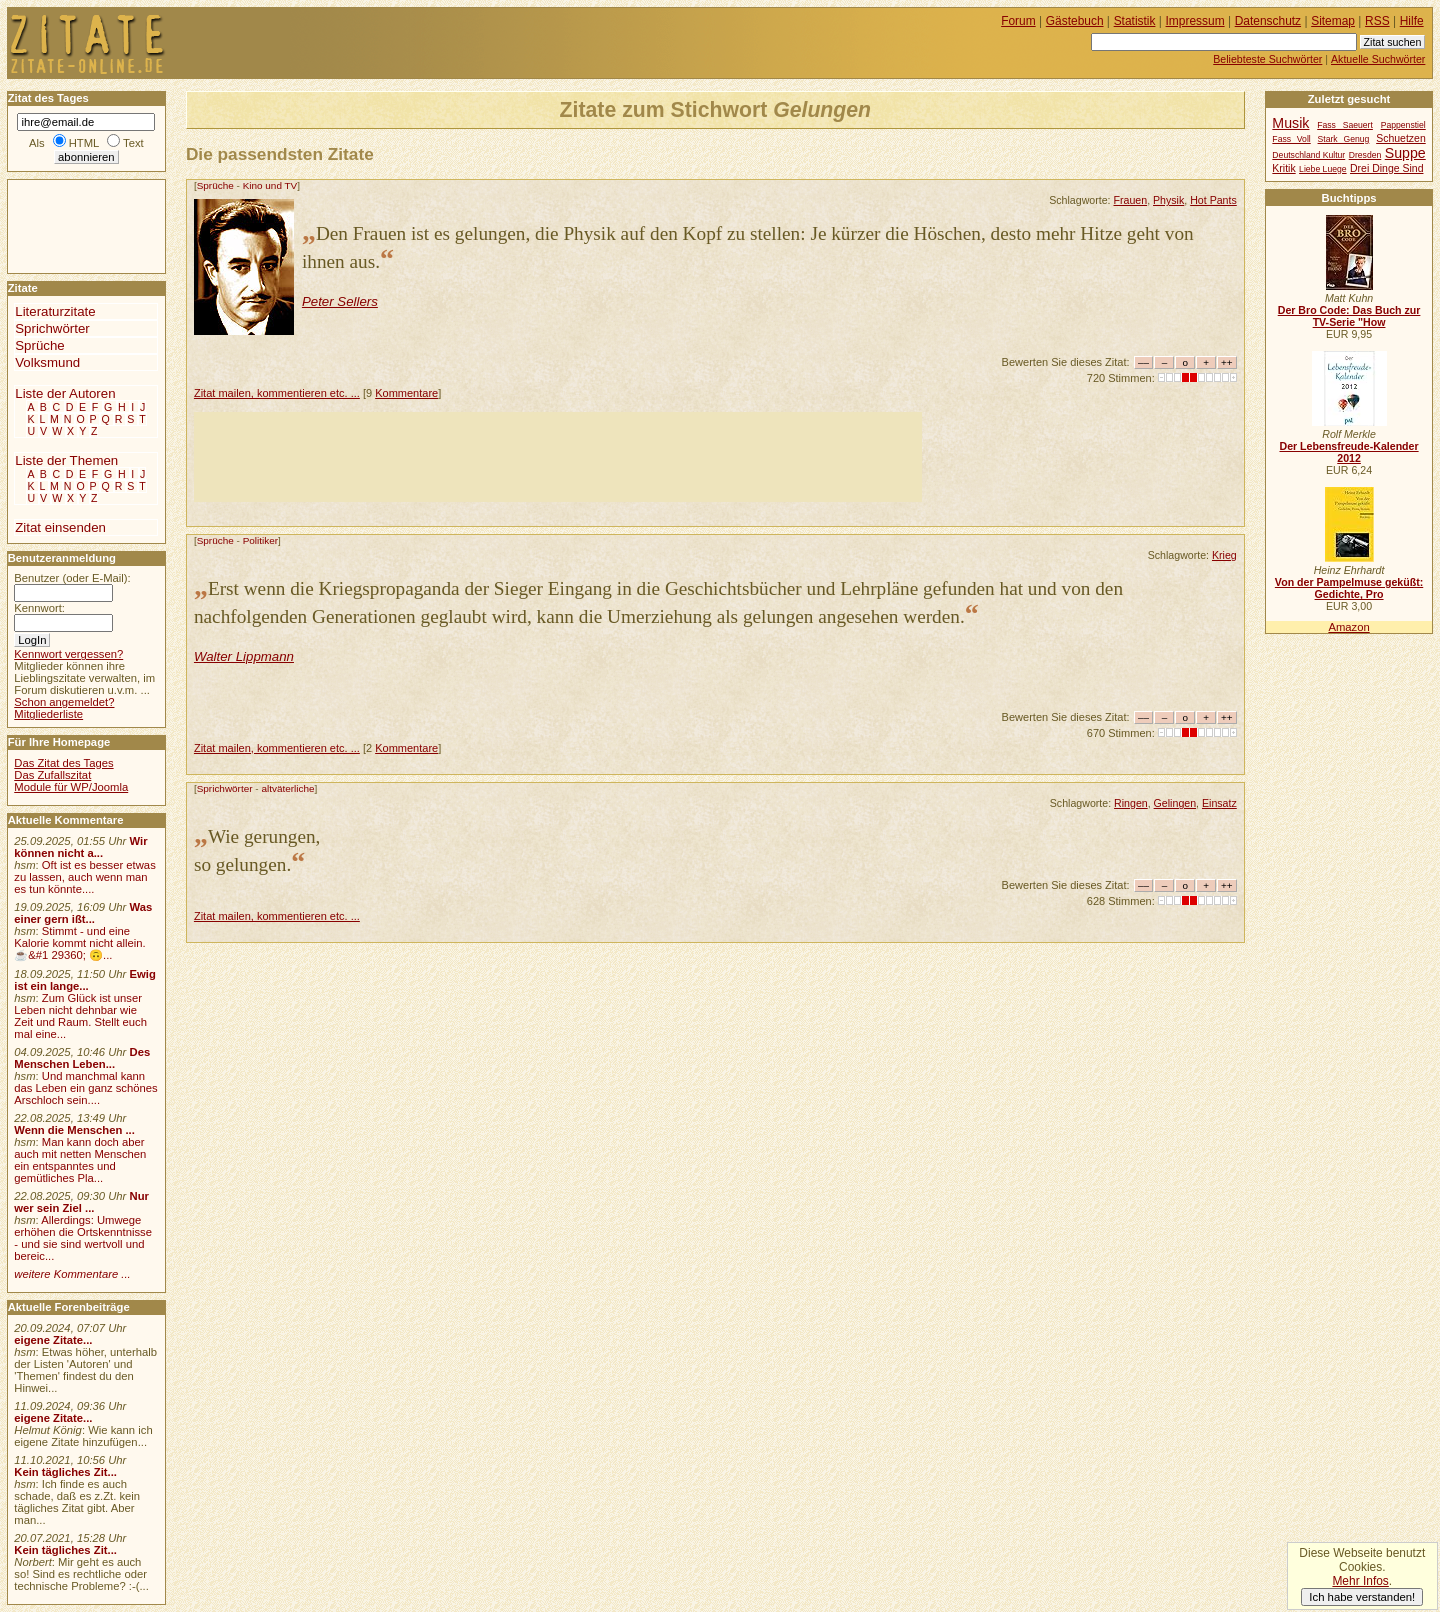  I want to click on Wir können nicht a..., so click(80, 847).